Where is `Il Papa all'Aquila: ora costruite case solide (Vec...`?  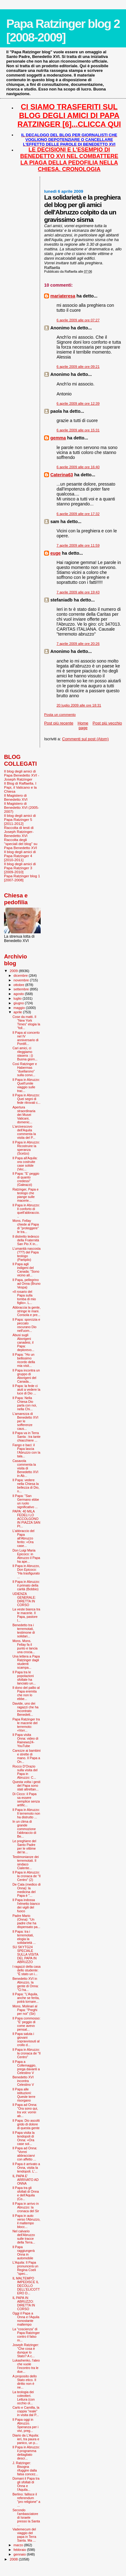 Il Papa all'Aquila: ora costruite case solide (Vec... is located at coordinates (25, 1163).